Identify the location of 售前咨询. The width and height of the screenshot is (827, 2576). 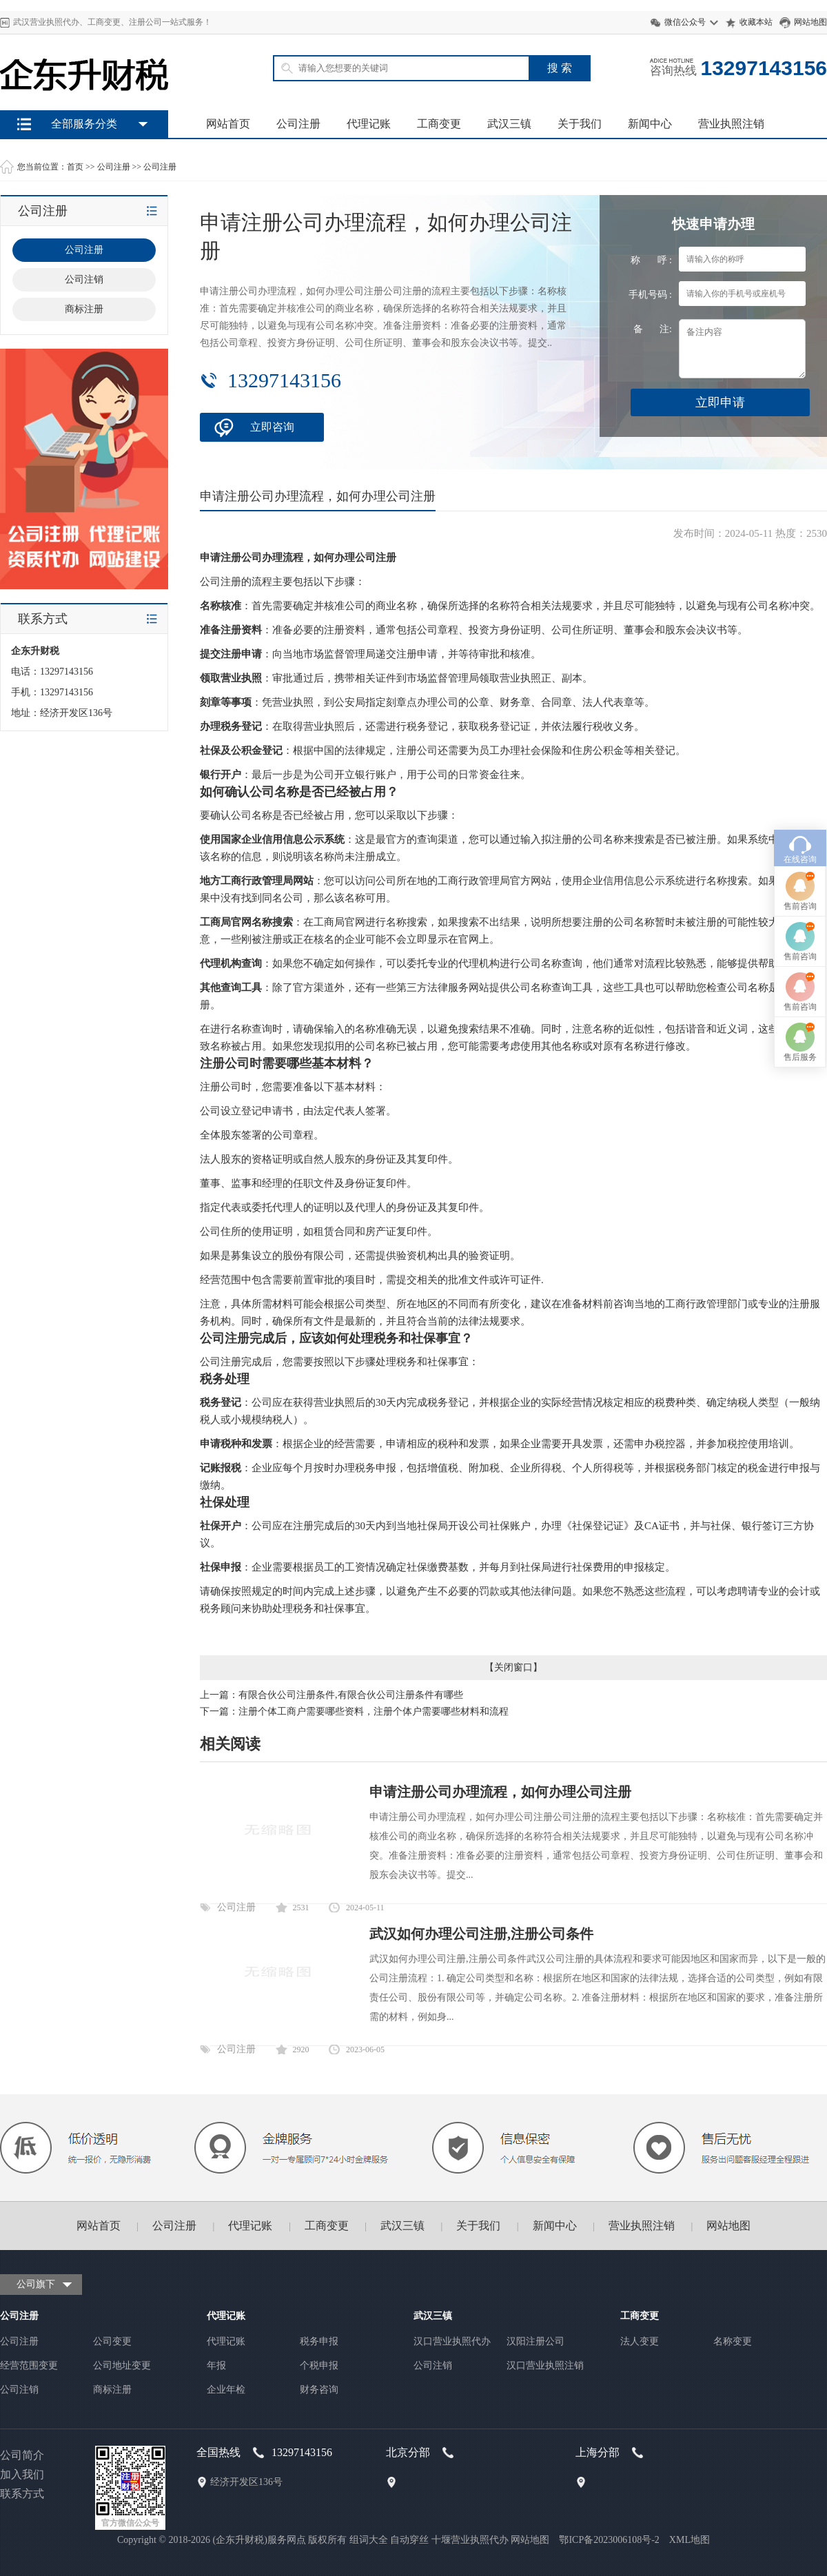
(800, 1089).